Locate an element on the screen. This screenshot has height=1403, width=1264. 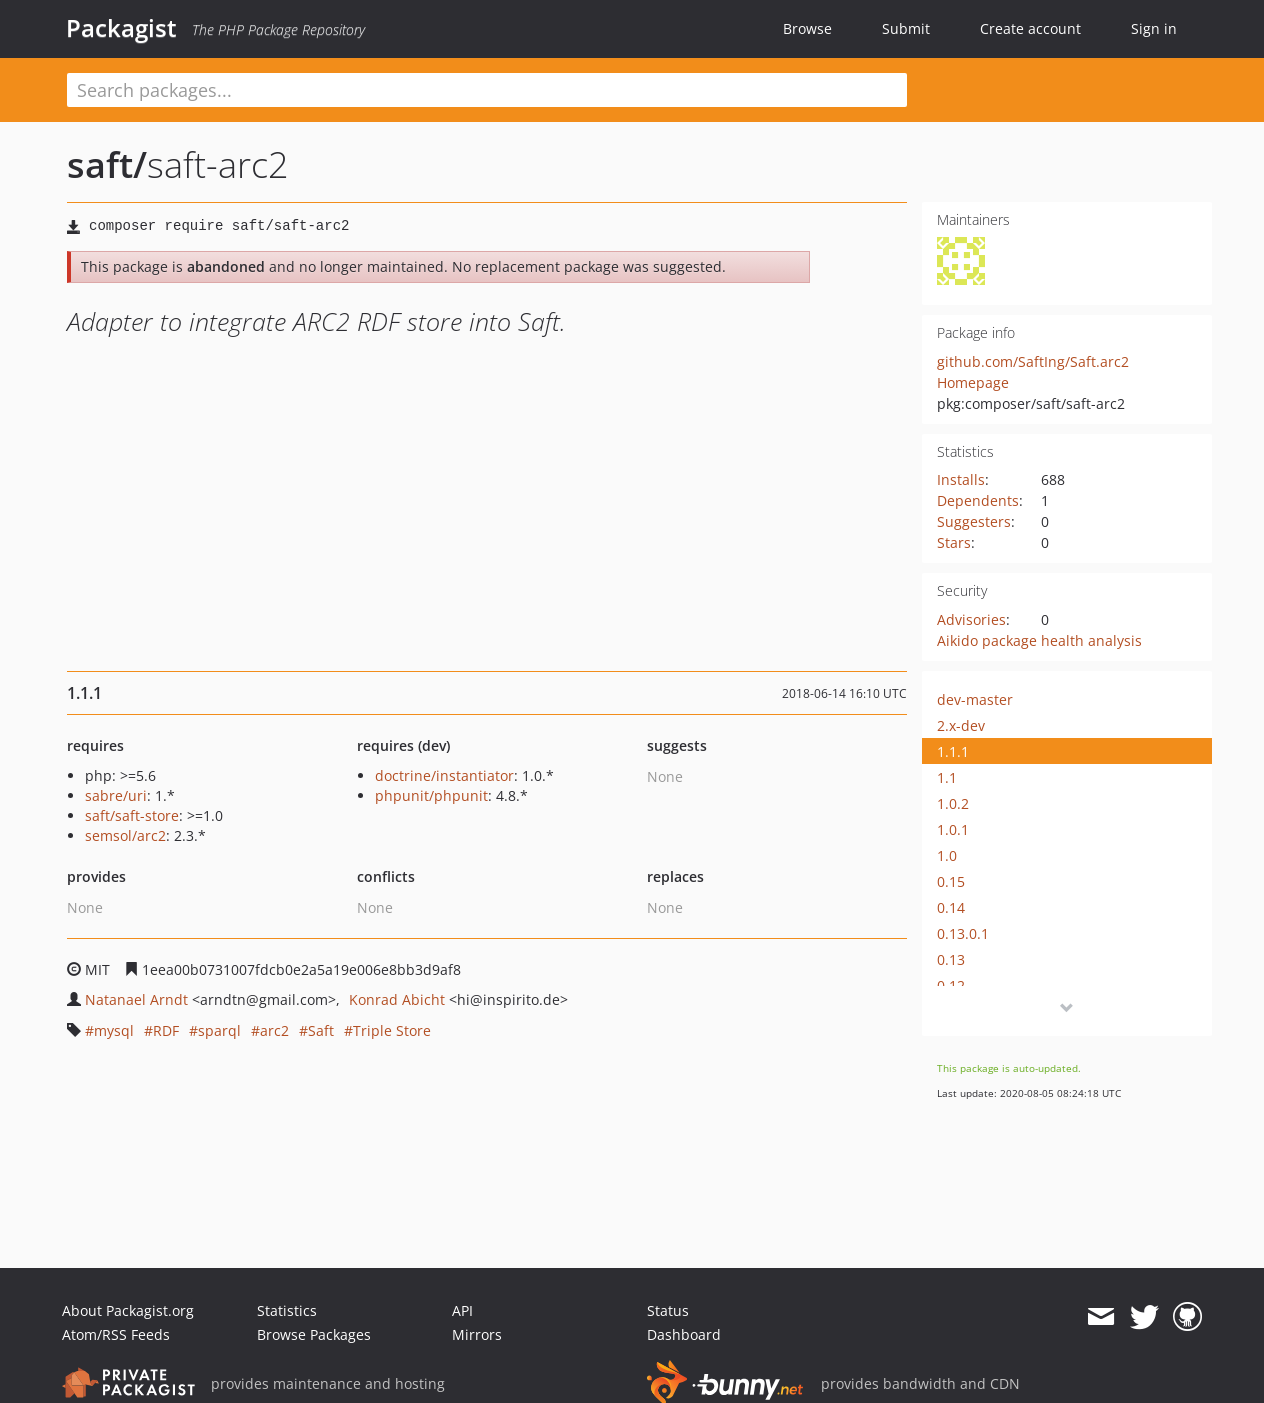
Homepage is located at coordinates (973, 382).